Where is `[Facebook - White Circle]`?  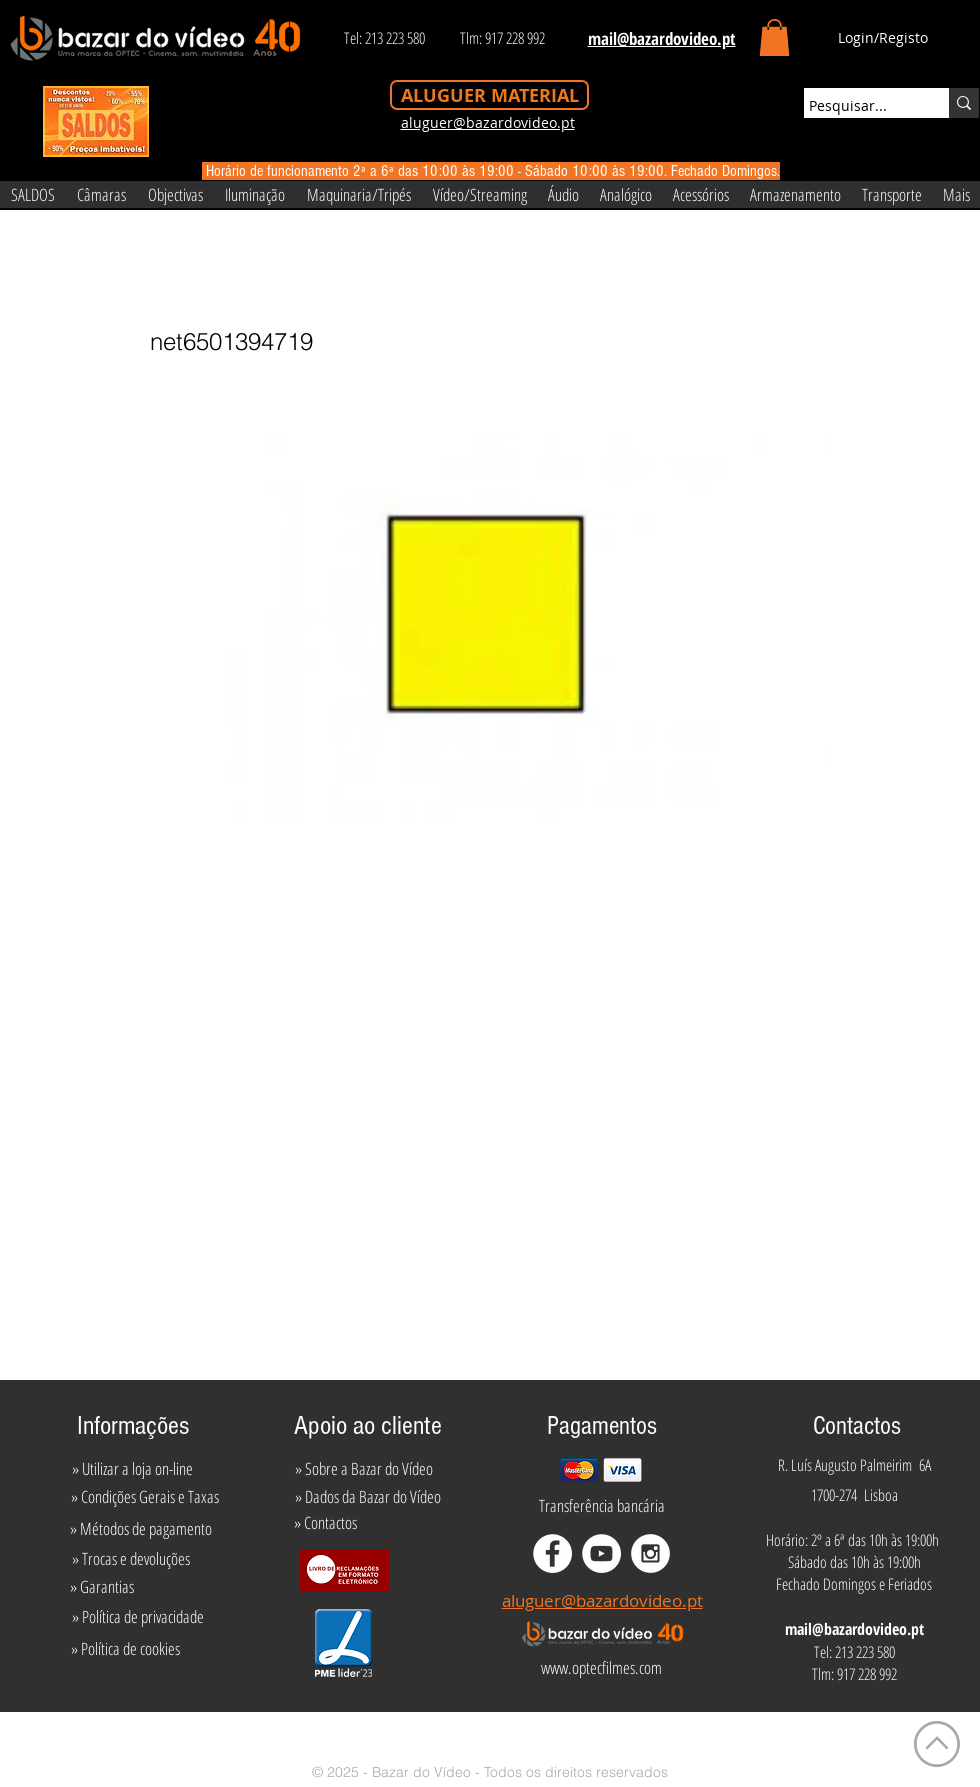 [Facebook - White Circle] is located at coordinates (552, 1553).